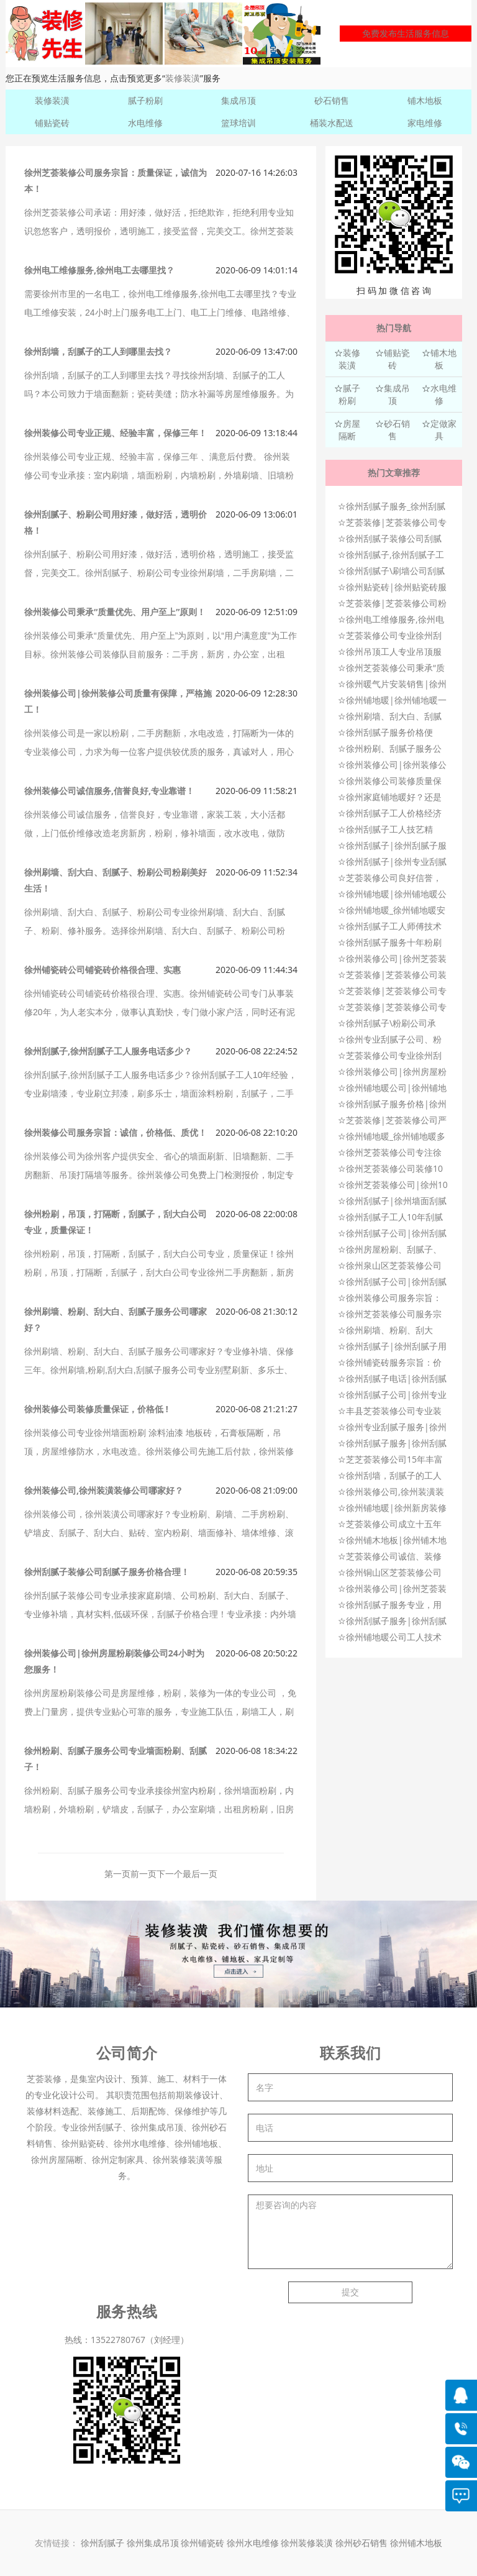  I want to click on 桶装水配送, so click(331, 123).